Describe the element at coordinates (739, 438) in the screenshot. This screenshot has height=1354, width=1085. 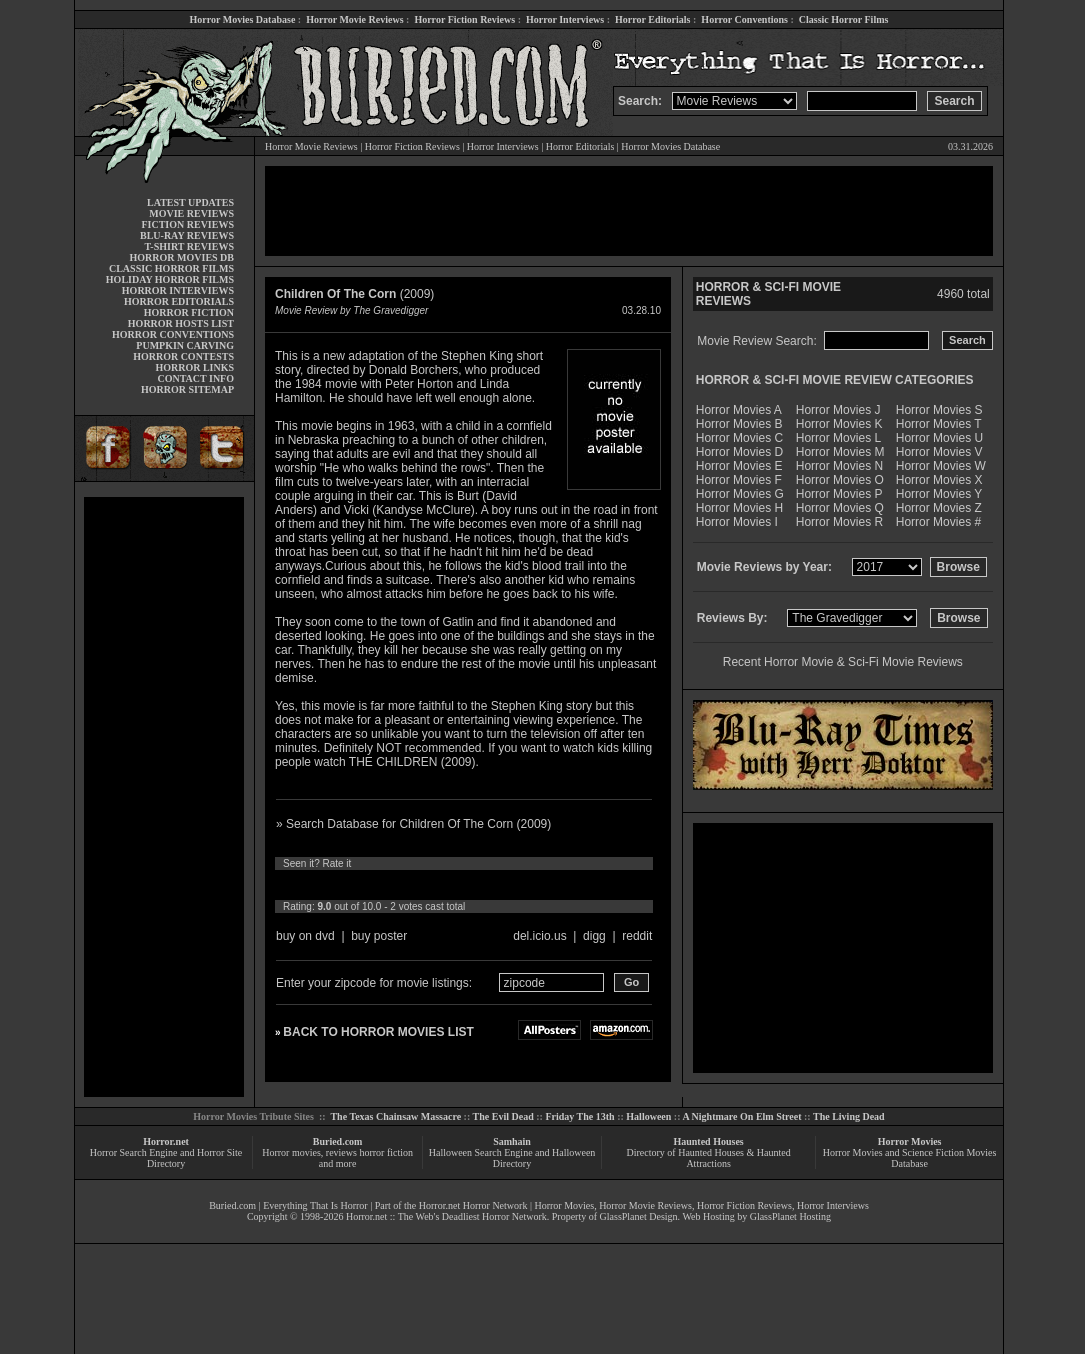
I see `Horror Movies C` at that location.